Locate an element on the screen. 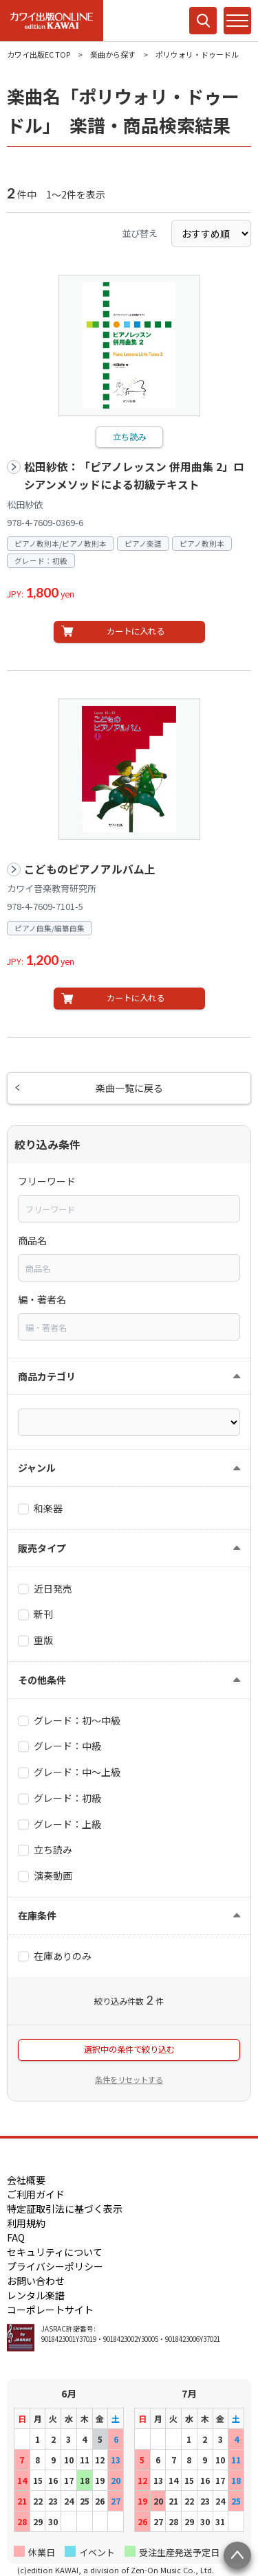  松田紗依：「ピアノレッスン 併用曲集 2」ロシアンメソッドによる初級テキスト is located at coordinates (134, 475).